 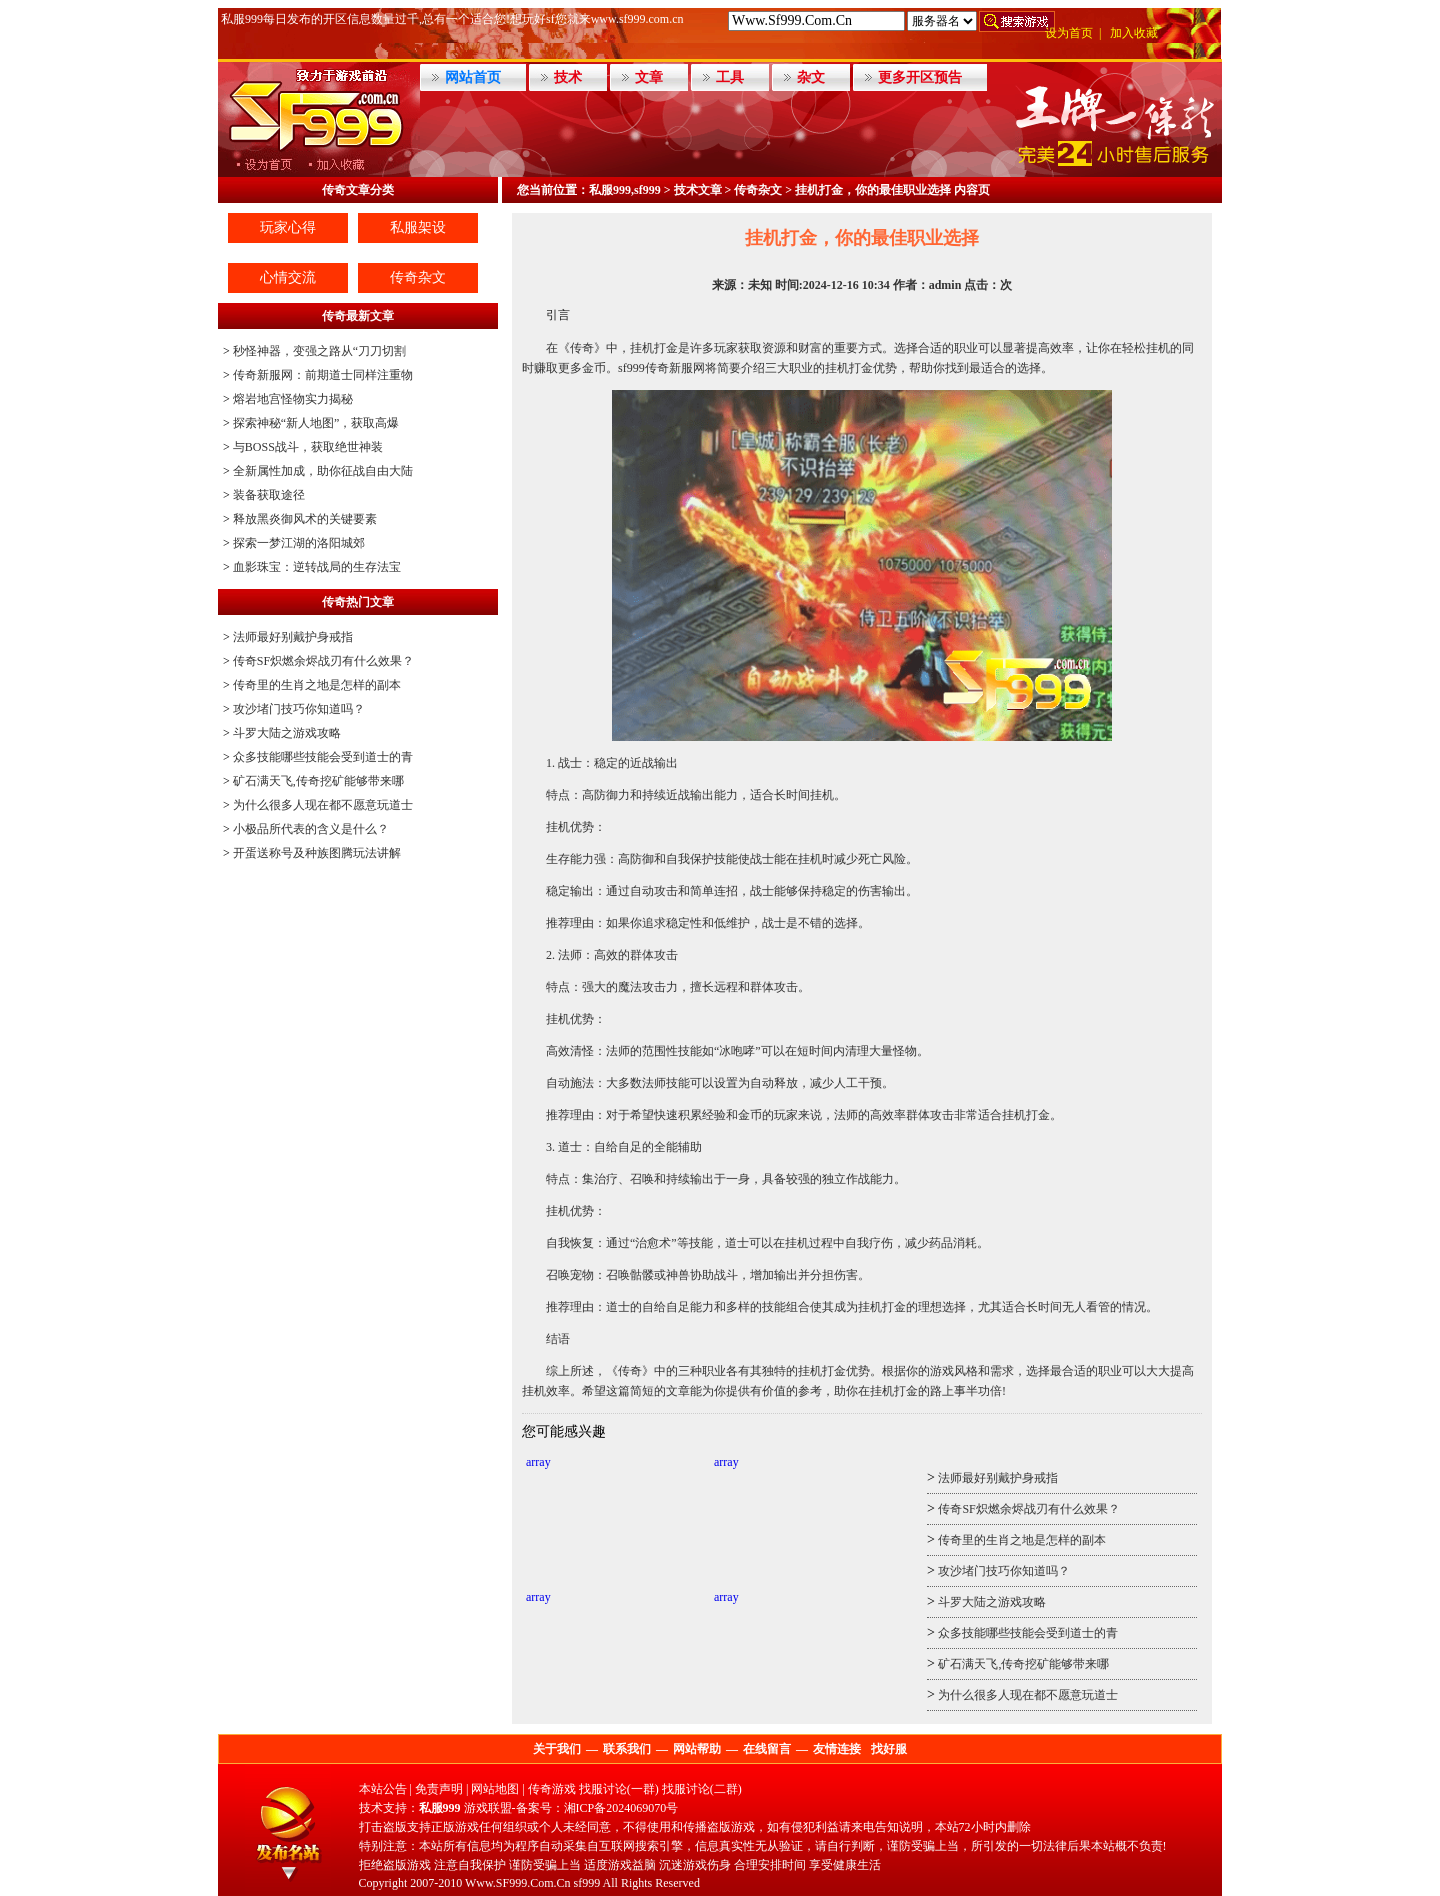 I want to click on 传奇SF炽燃余烬战刃有什么效果？, so click(x=323, y=661).